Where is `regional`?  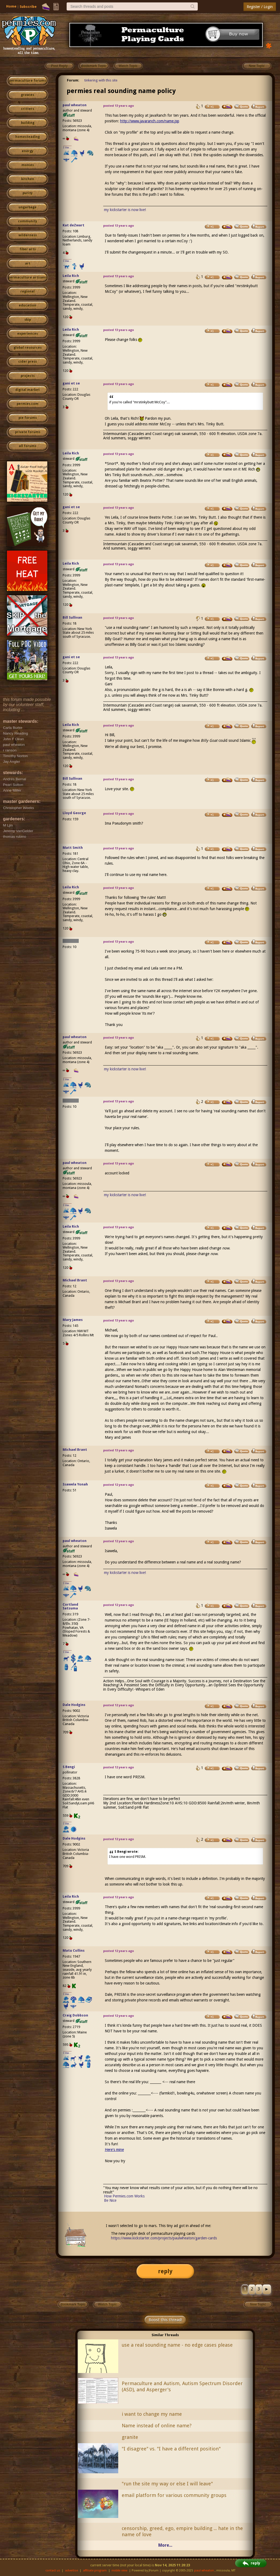 regional is located at coordinates (27, 291).